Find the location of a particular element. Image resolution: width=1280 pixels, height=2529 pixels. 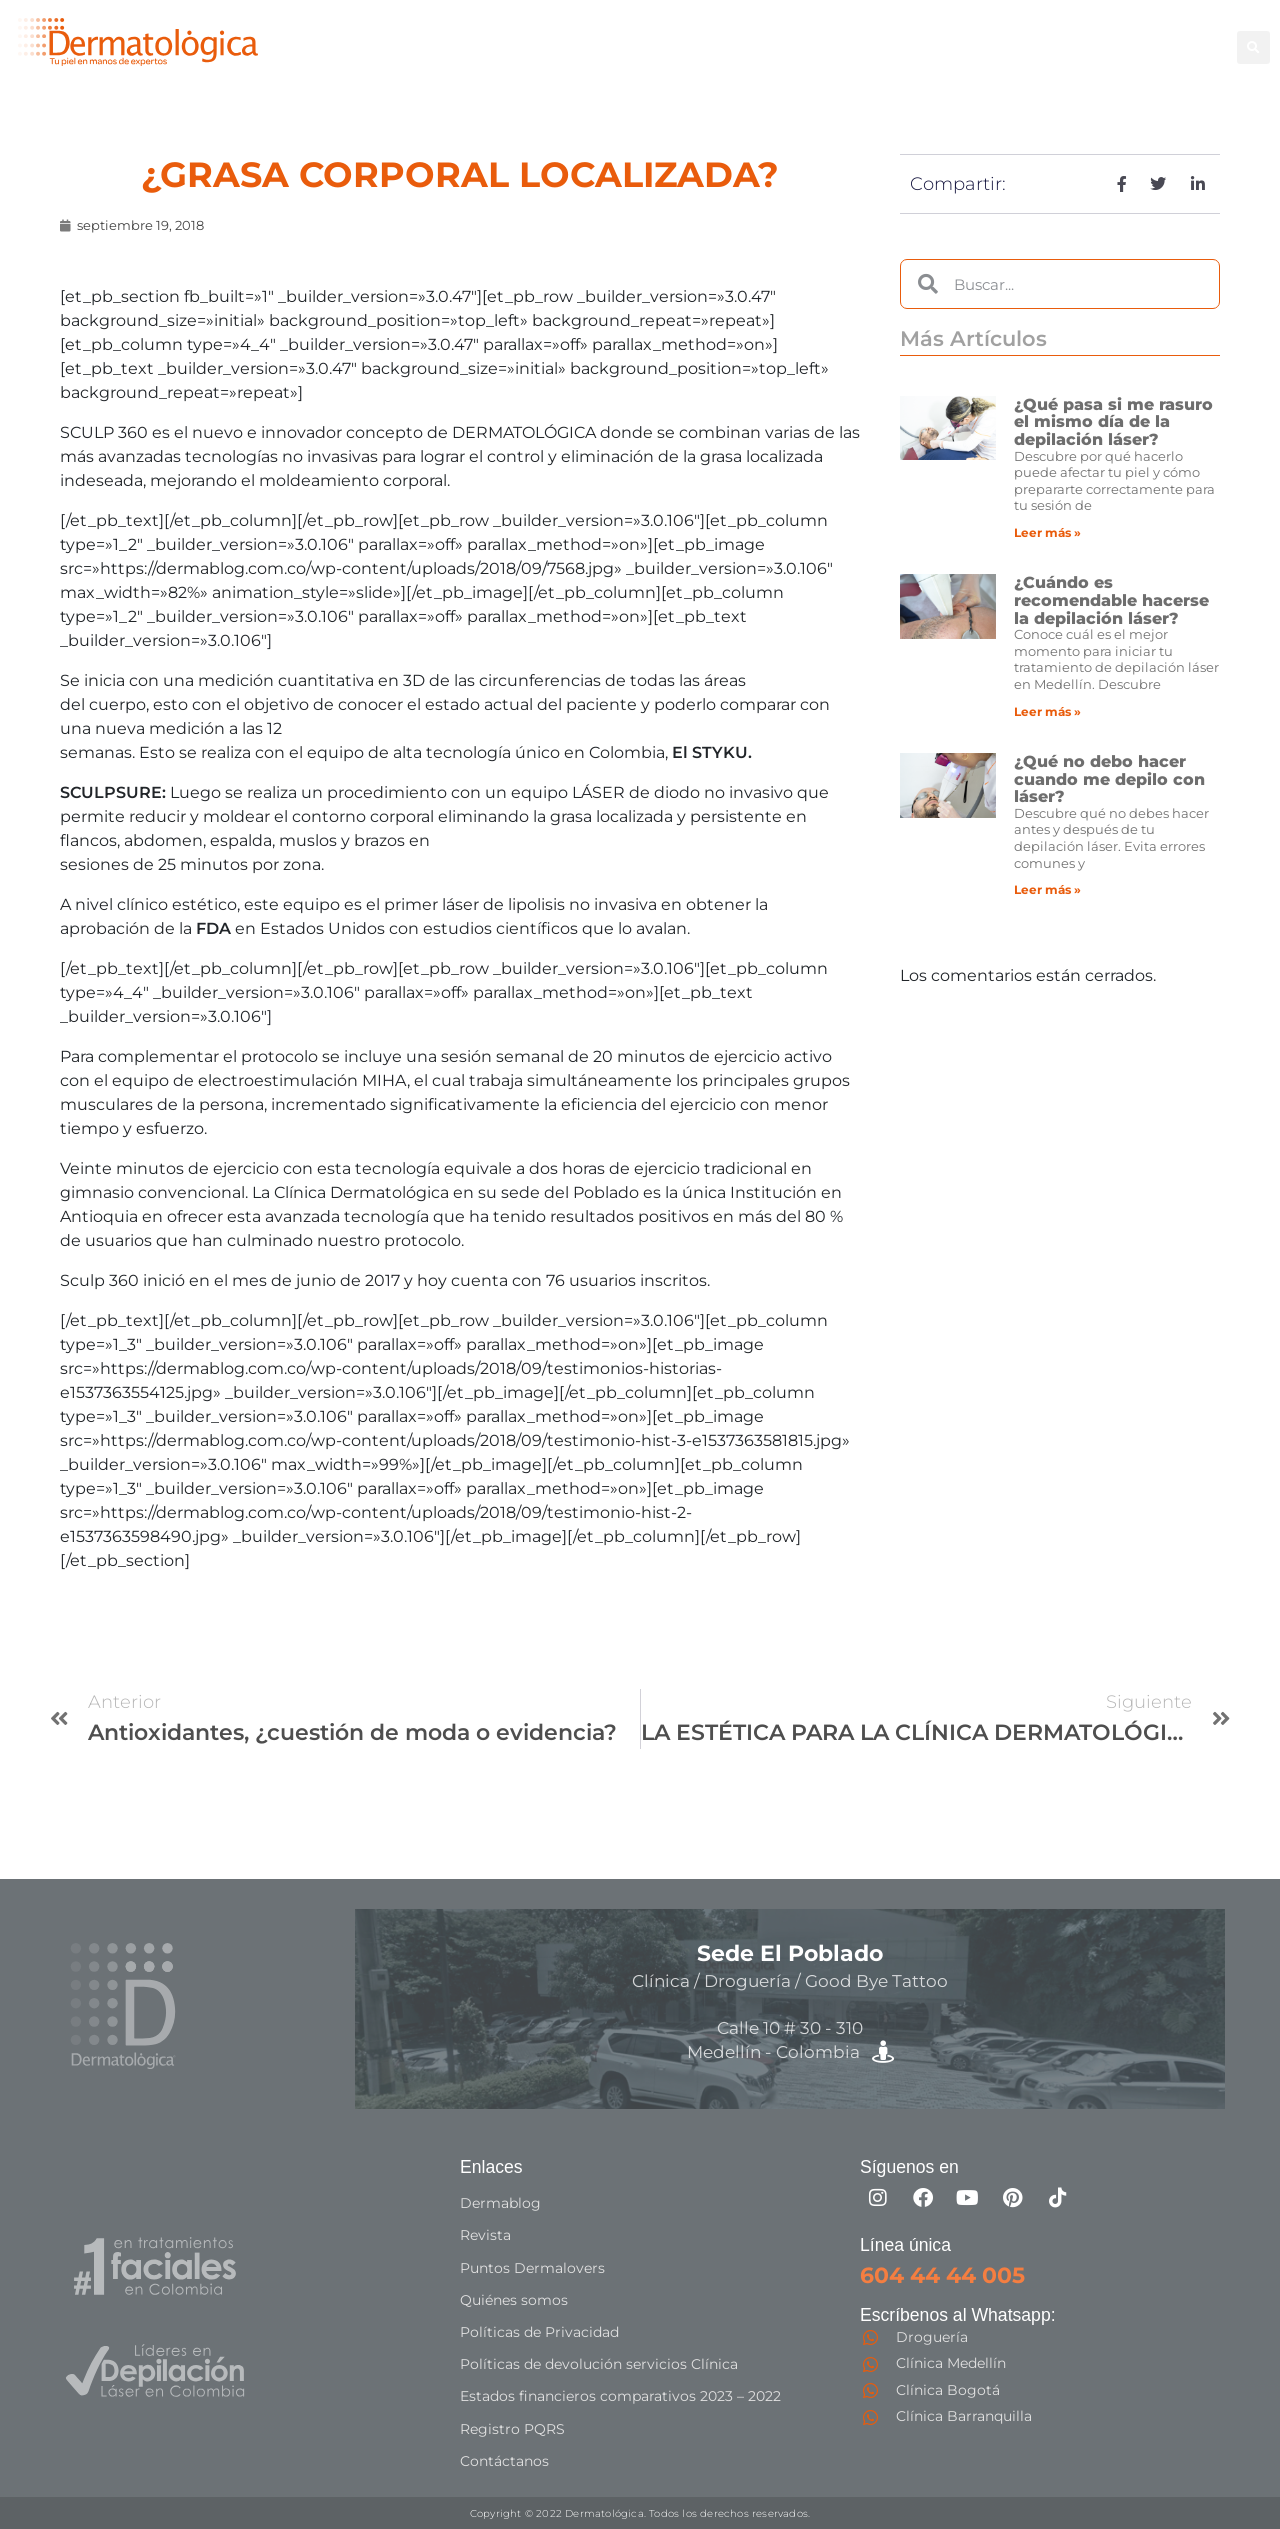

Leer más » [Más información sobre ¿Cuándo es recomendable hacerse la depilación láser?] is located at coordinates (1047, 711).